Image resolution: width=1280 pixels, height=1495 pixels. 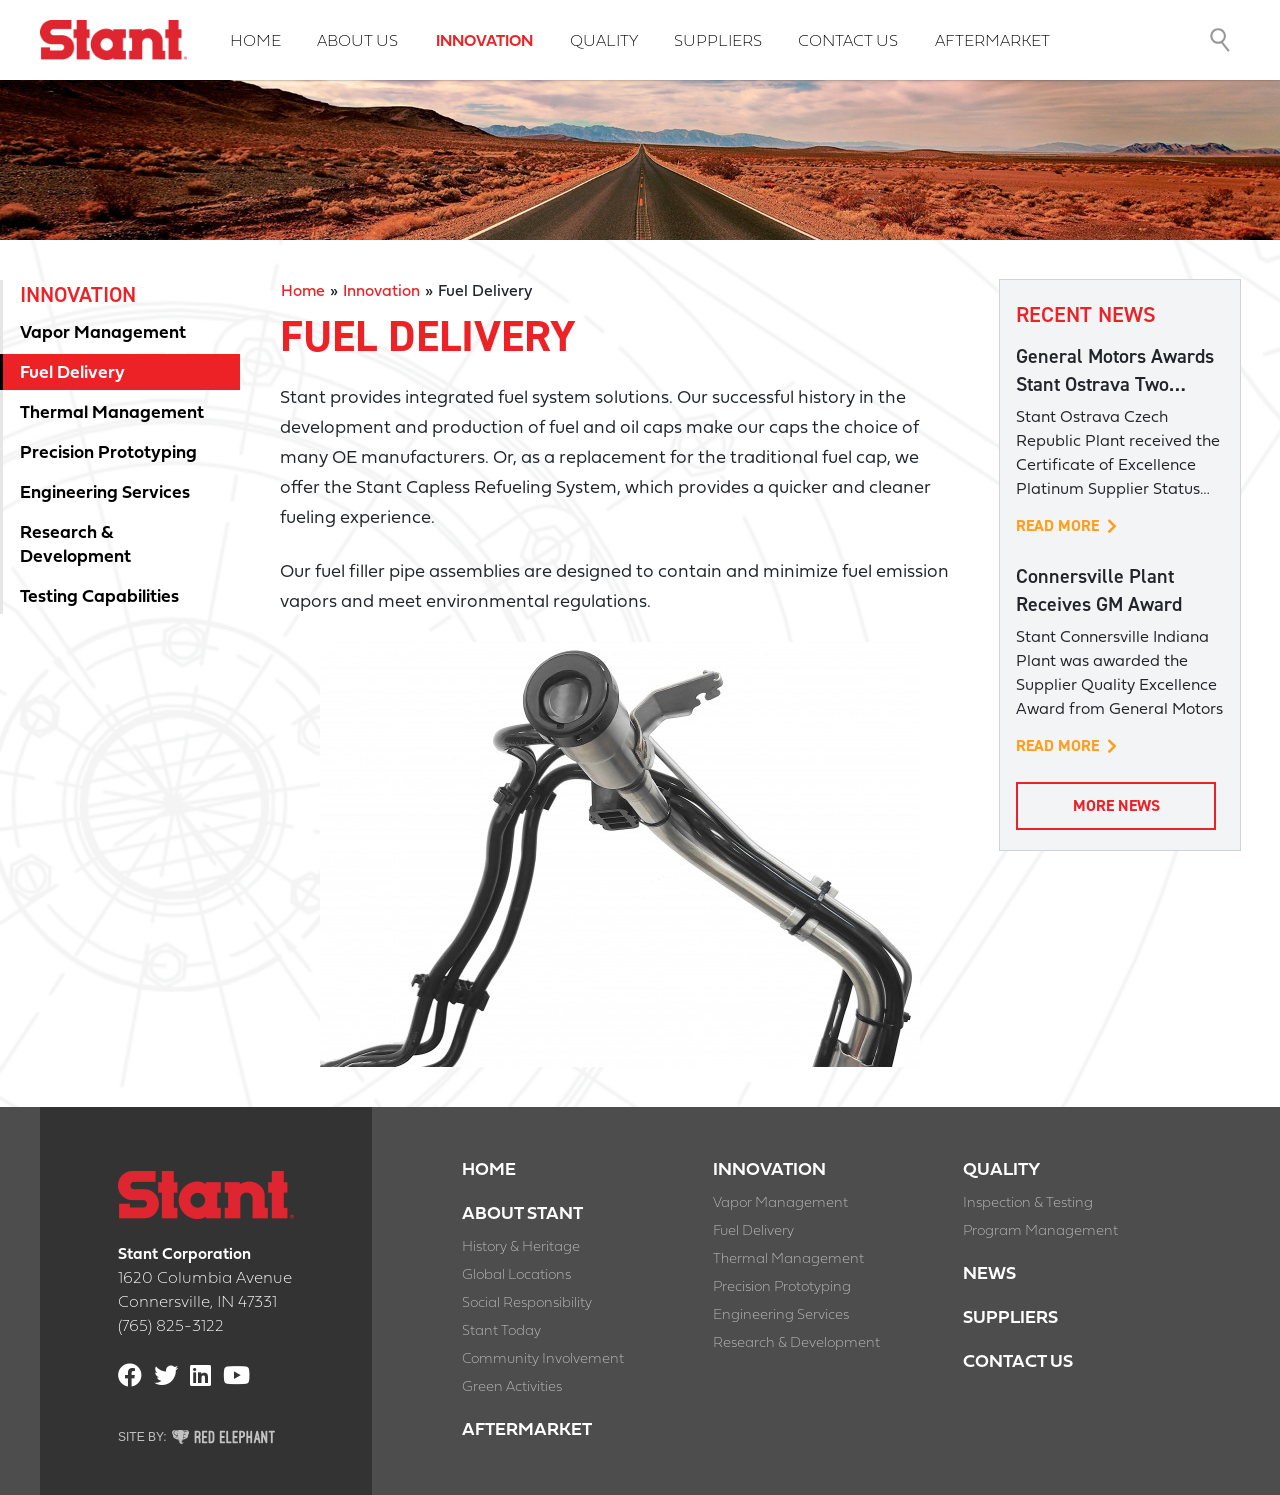 I want to click on Social Responsibility, so click(x=527, y=1303).